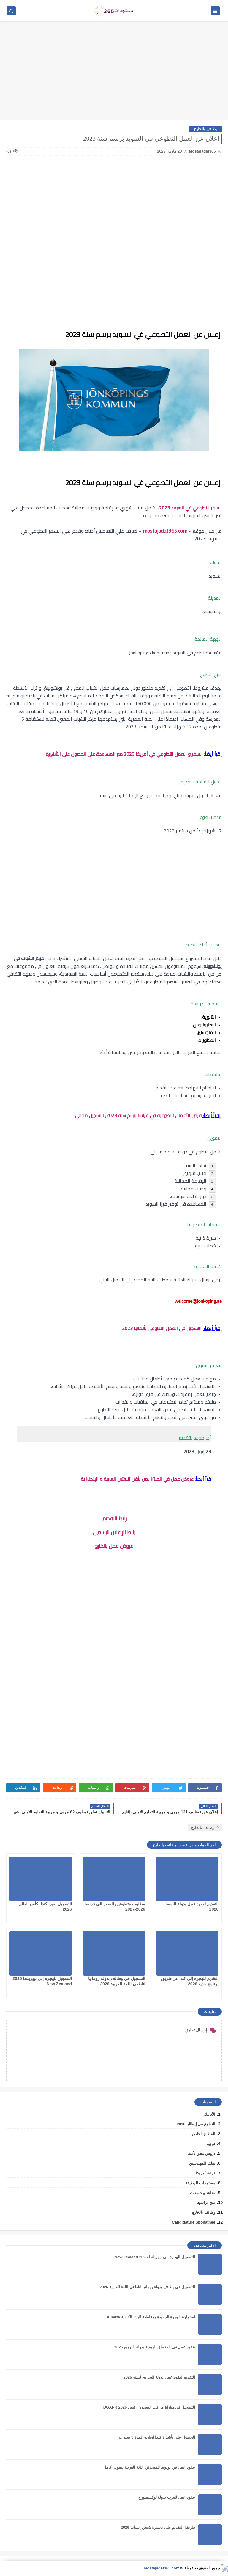  What do you see at coordinates (202, 2193) in the screenshot?
I see `معاهد و جامعات` at bounding box center [202, 2193].